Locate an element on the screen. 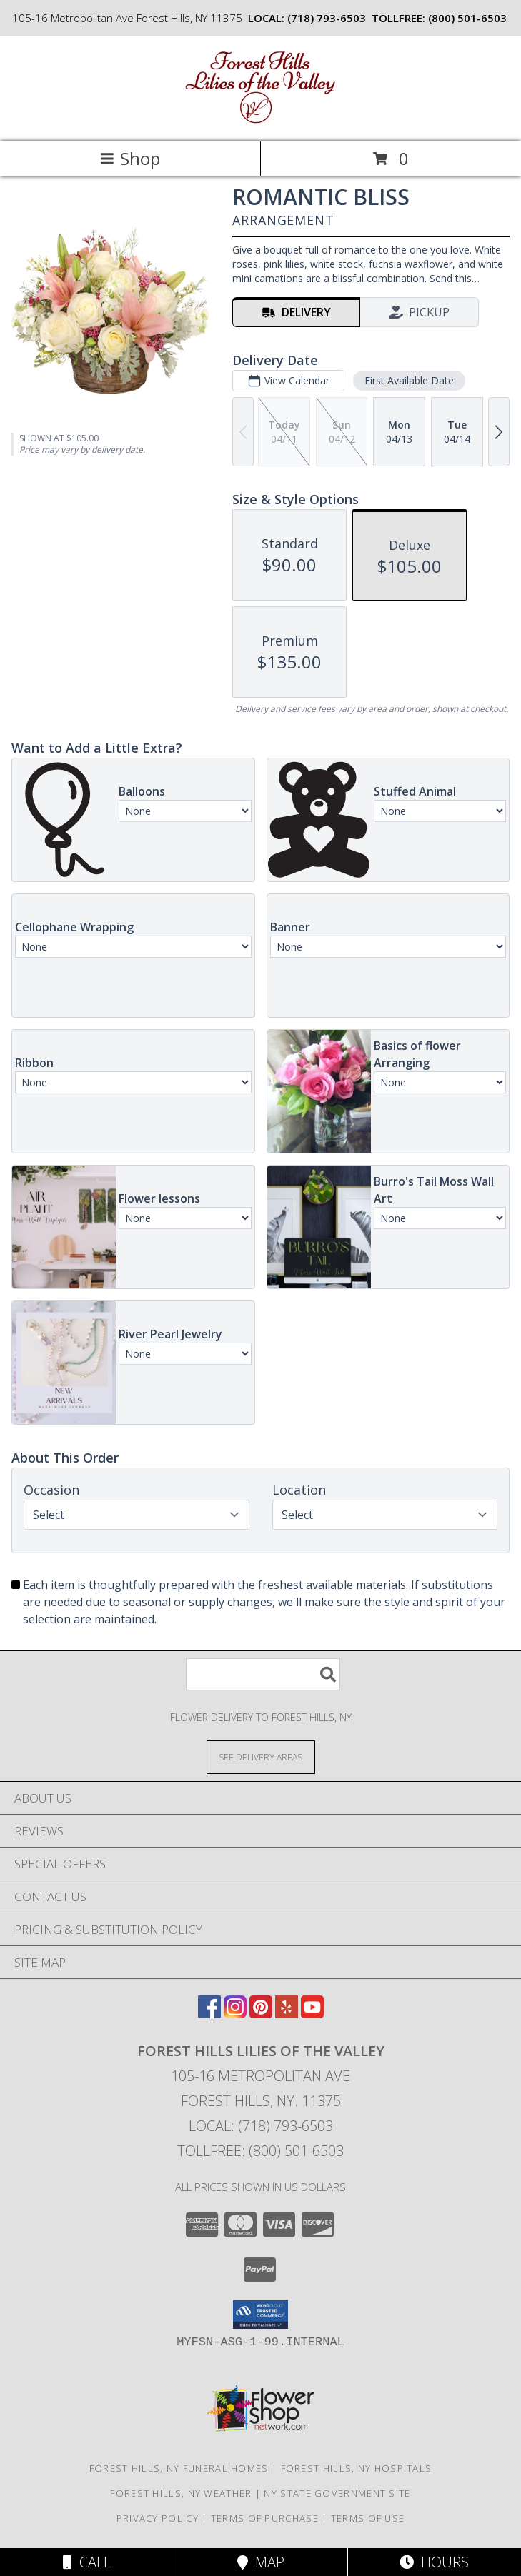 The image size is (521, 2576). (800) 501-6503 [Call tollfree number: +1-800-501-6503] is located at coordinates (467, 18).